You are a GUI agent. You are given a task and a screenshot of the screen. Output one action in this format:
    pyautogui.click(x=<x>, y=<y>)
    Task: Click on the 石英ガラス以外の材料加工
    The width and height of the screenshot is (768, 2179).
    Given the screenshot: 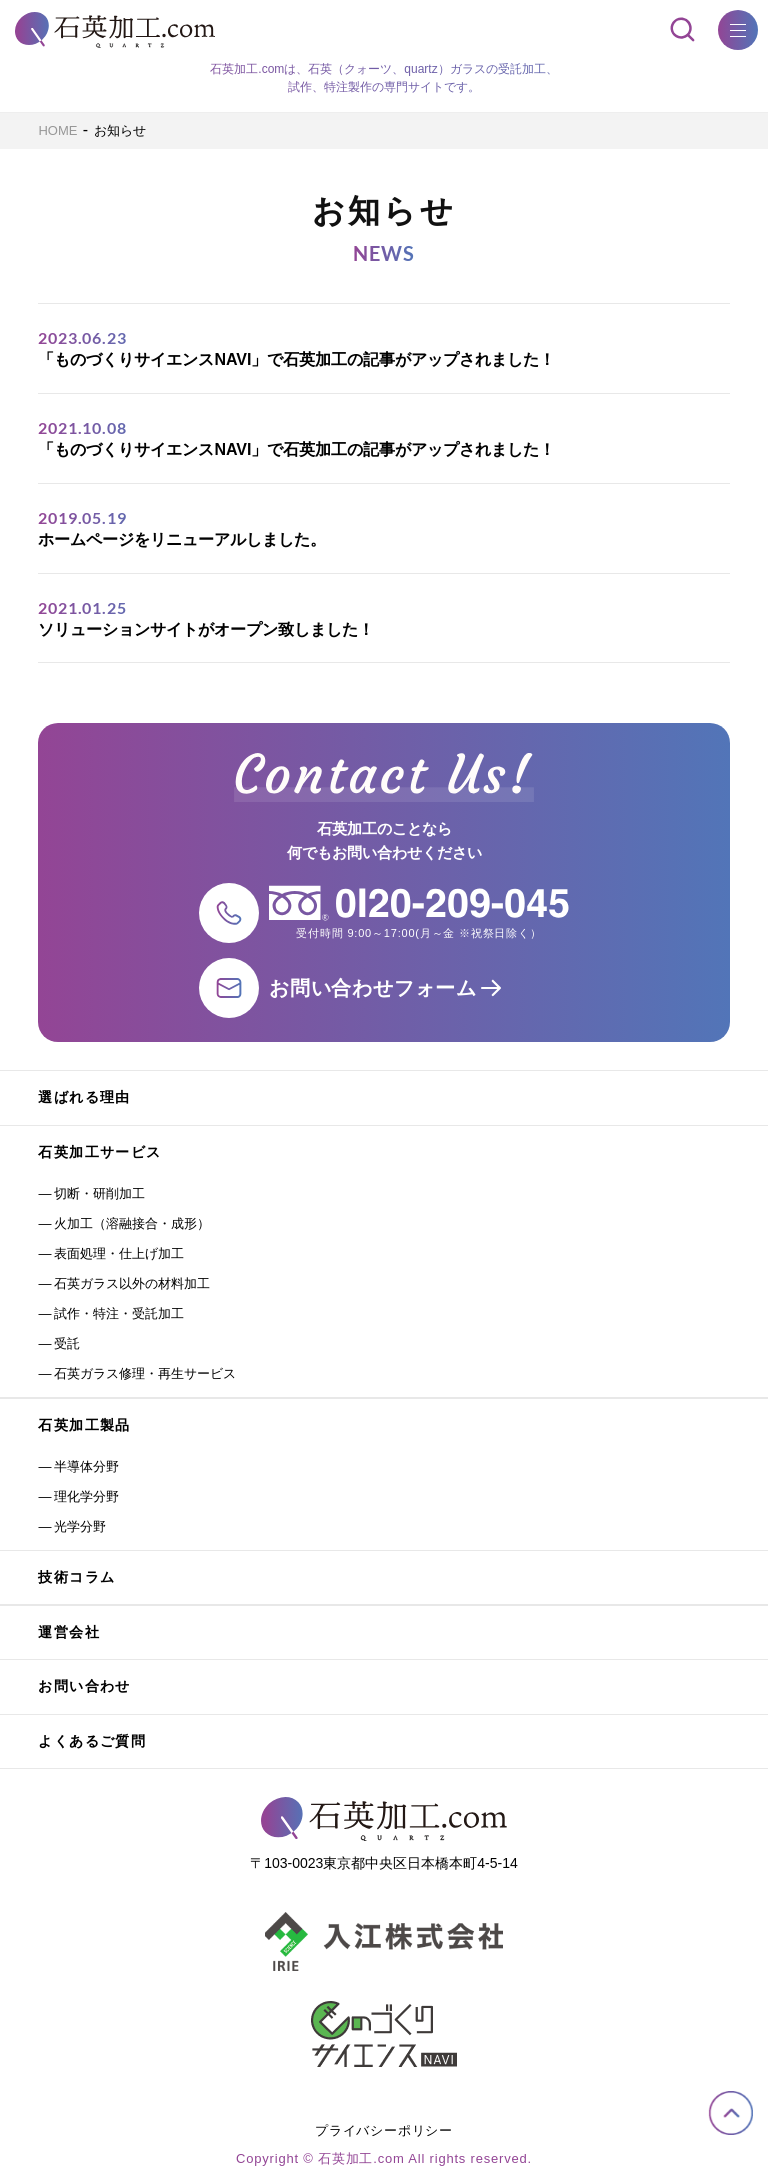 What is the action you would take?
    pyautogui.click(x=132, y=1283)
    